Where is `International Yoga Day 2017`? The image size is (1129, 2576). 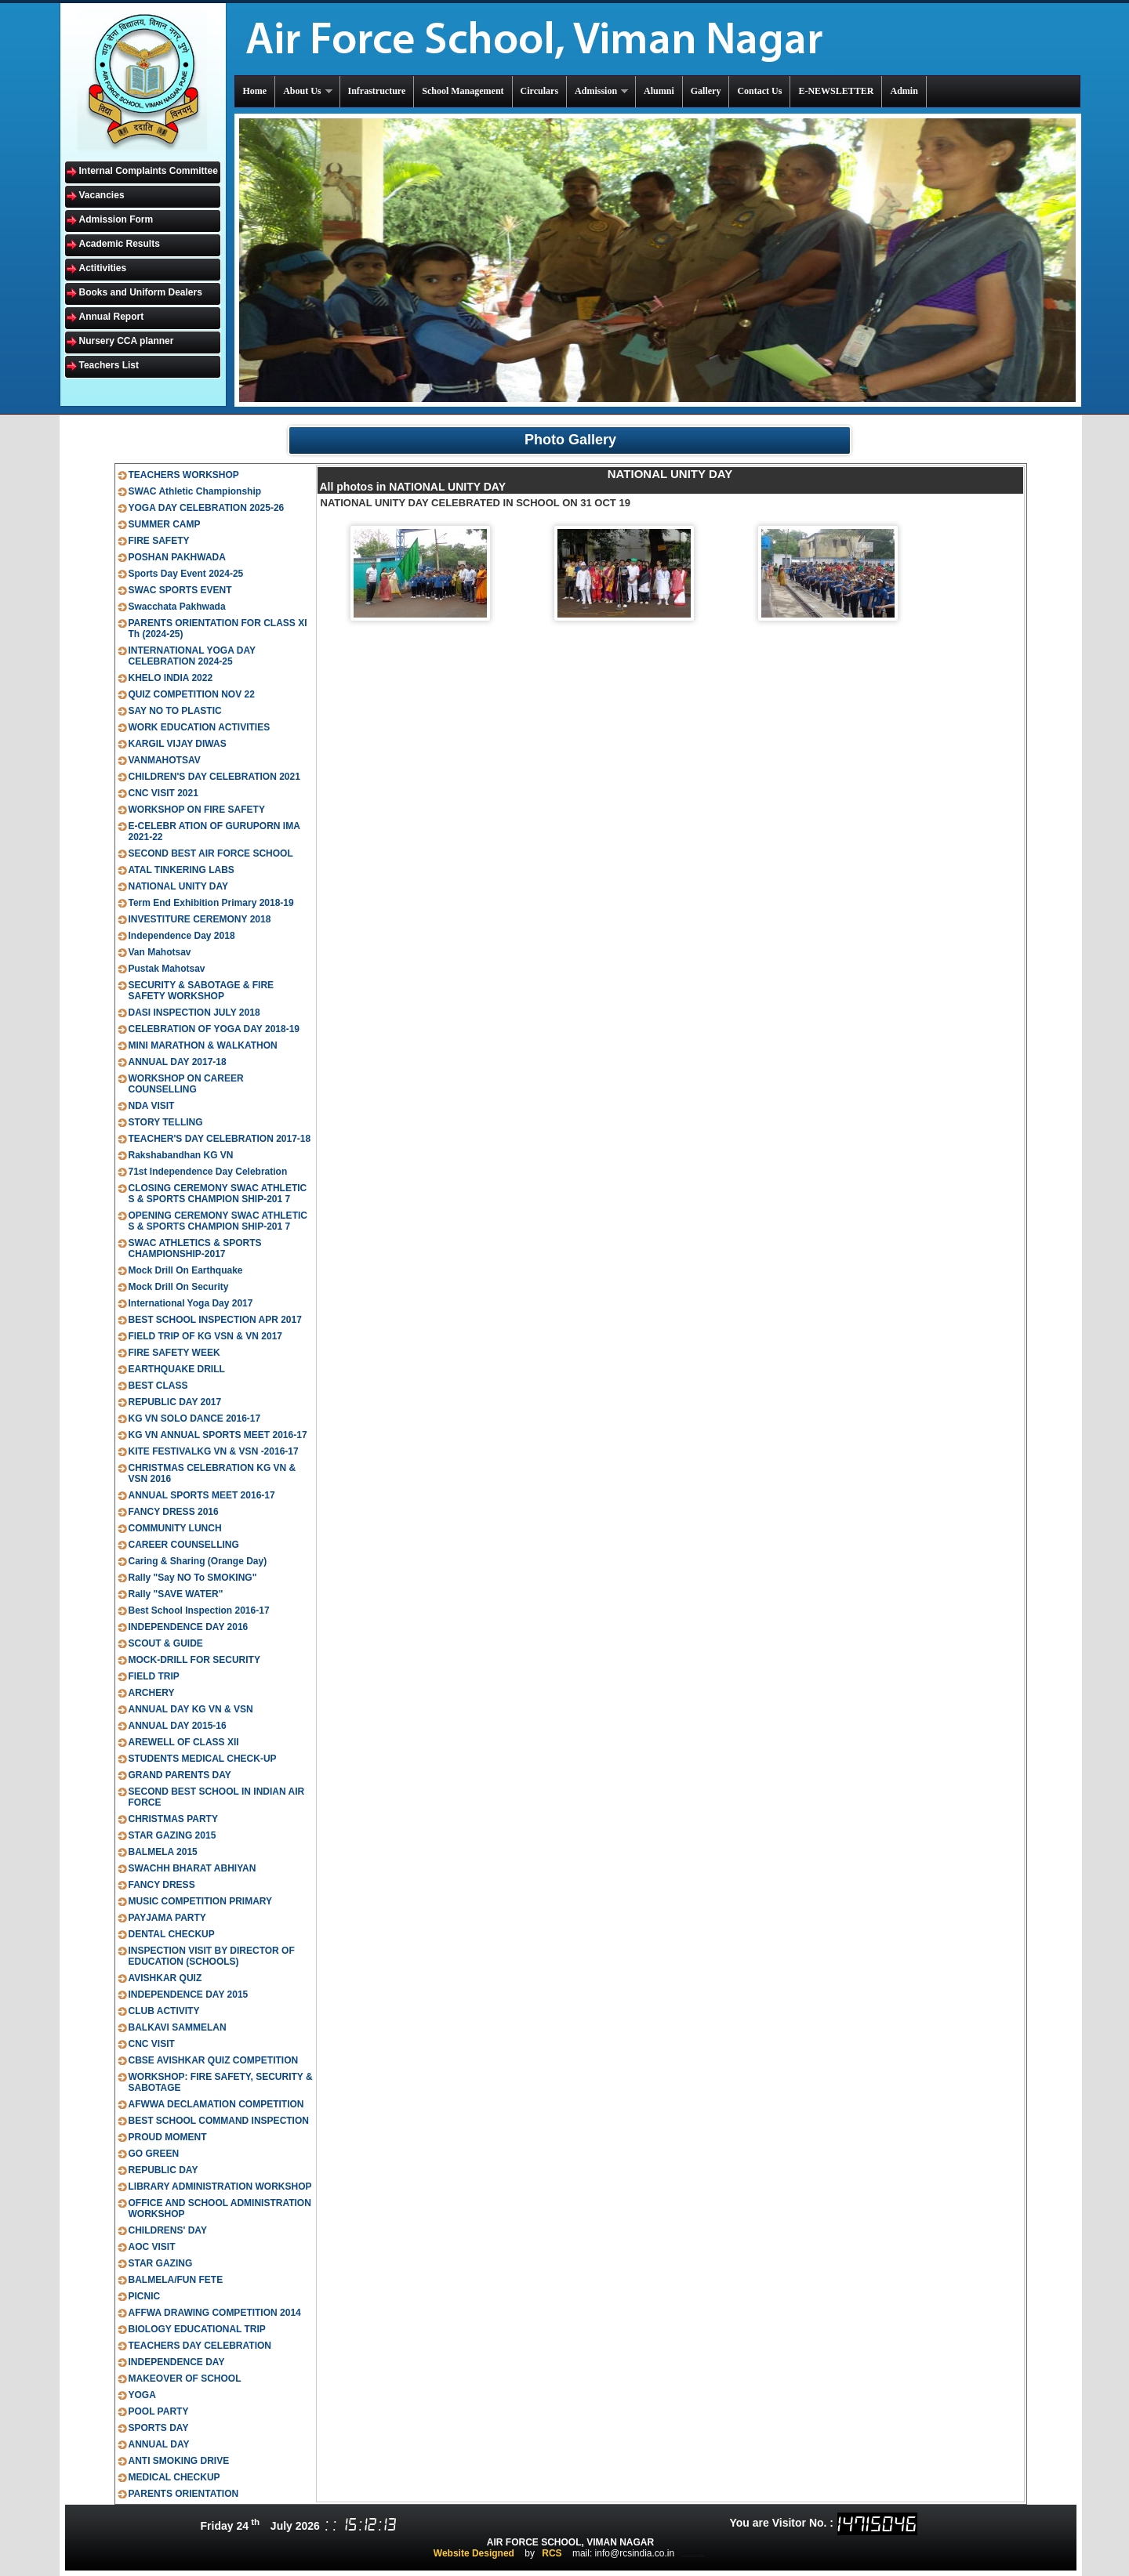
International Yoga Day 2017 is located at coordinates (191, 1303).